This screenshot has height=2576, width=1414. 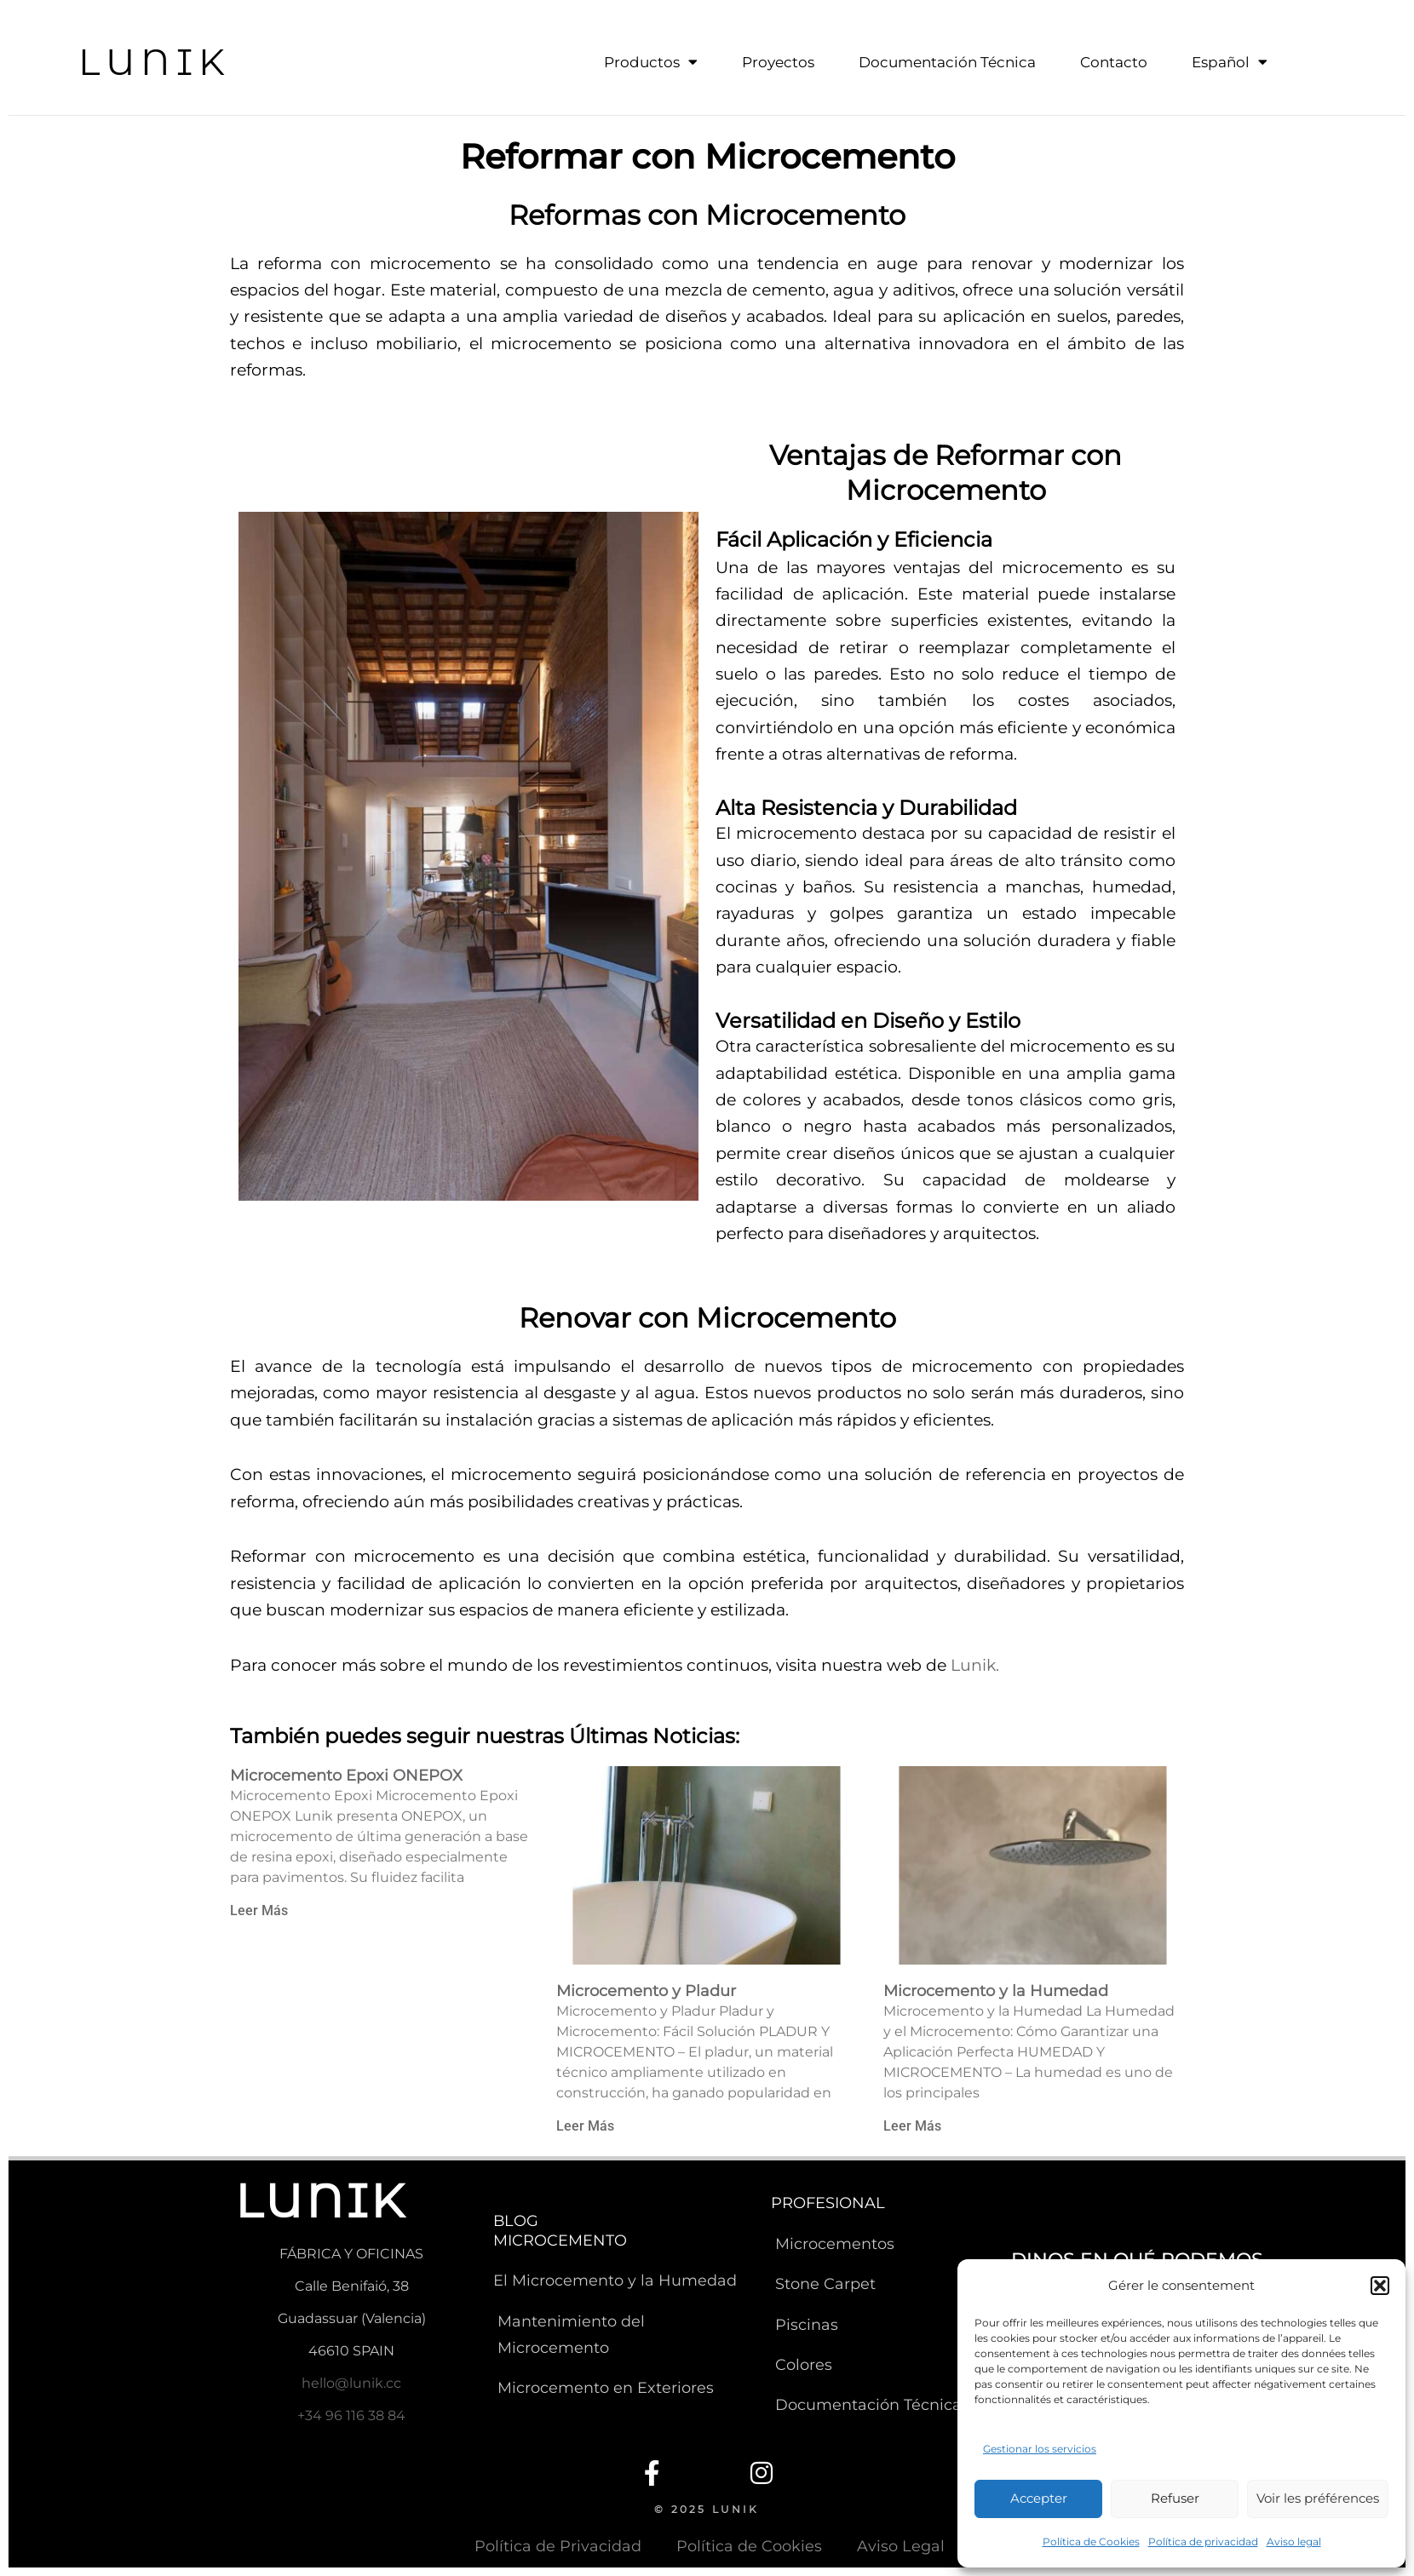 I want to click on Política de privacidad, so click(x=1203, y=2541).